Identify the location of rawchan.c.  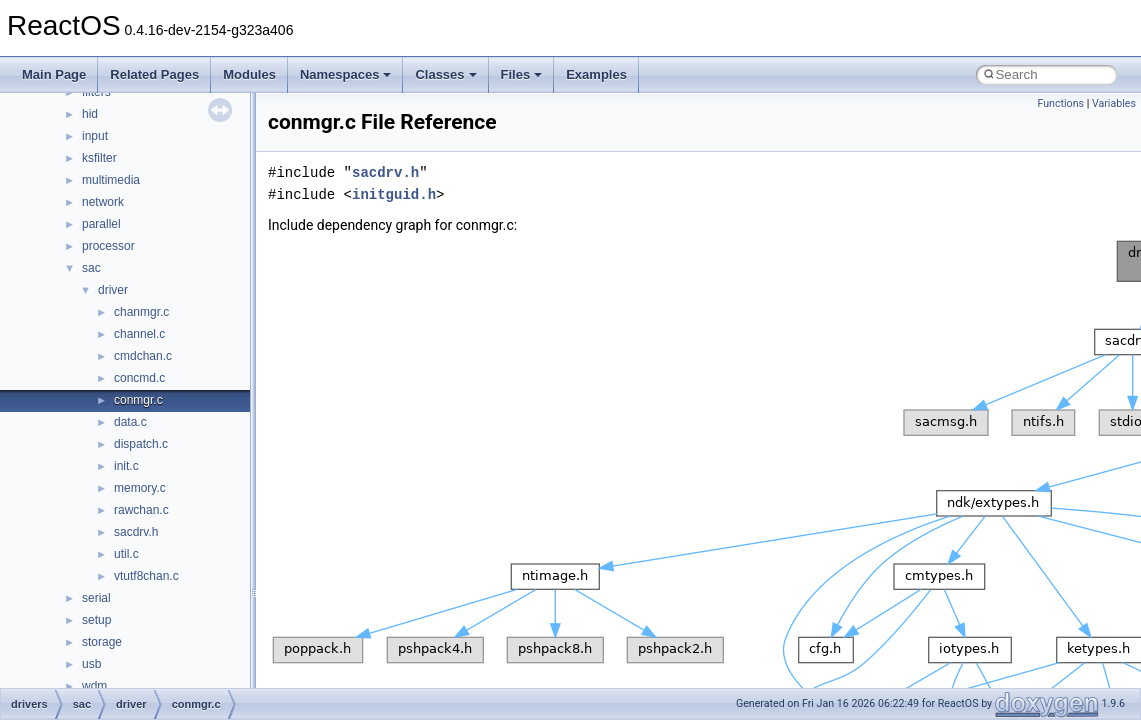
(141, 510).